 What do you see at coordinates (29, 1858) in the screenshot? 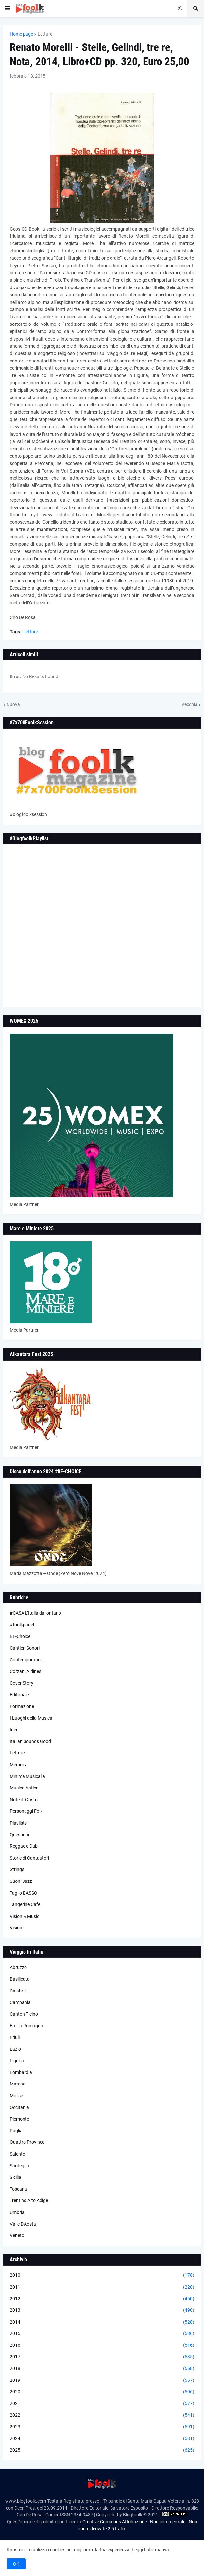
I see `Storie di Cantautori` at bounding box center [29, 1858].